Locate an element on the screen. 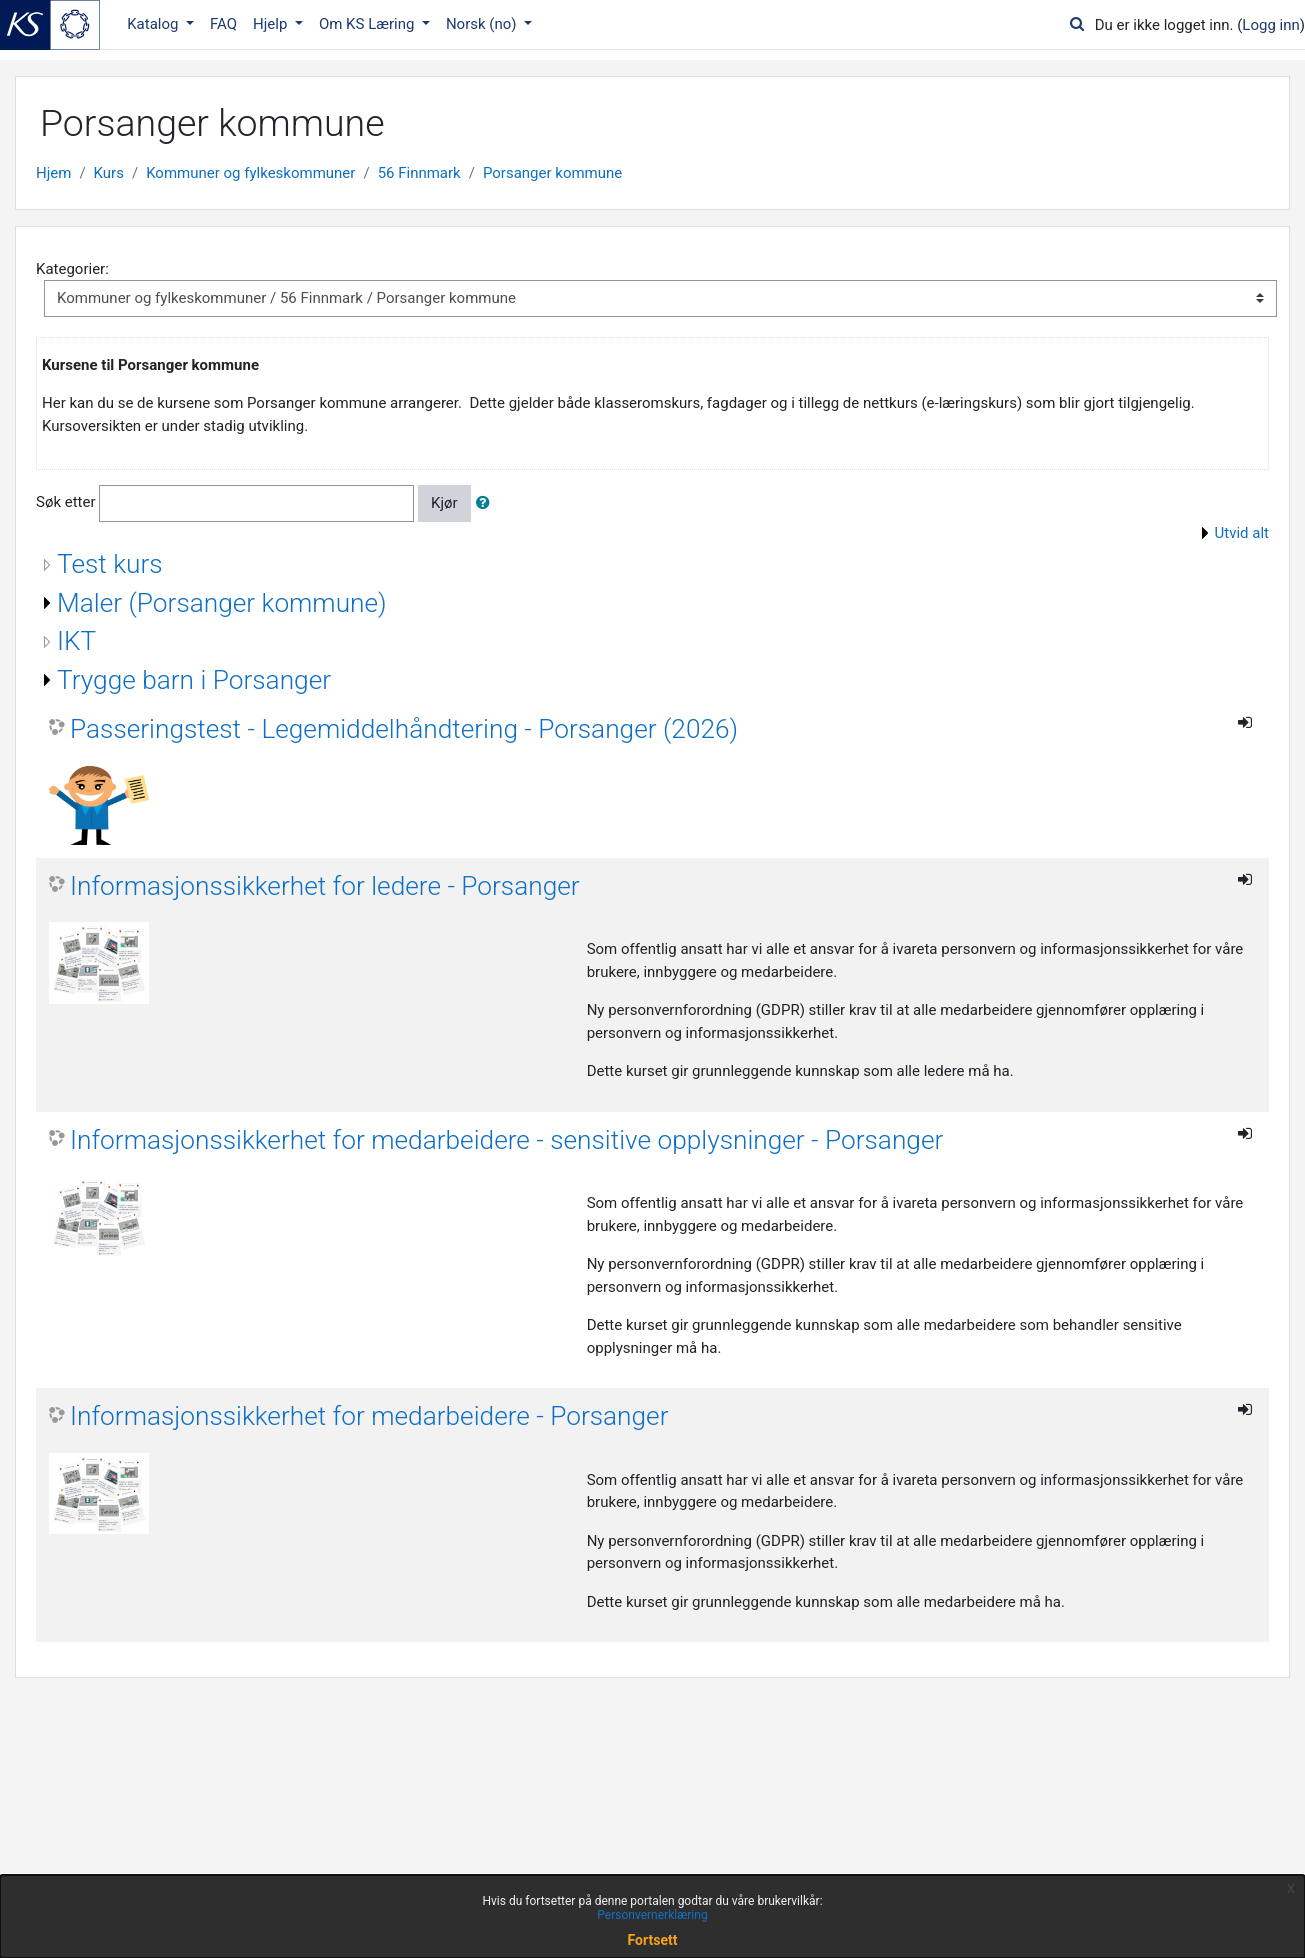 The height and width of the screenshot is (1958, 1305). Søk etter is located at coordinates (66, 502).